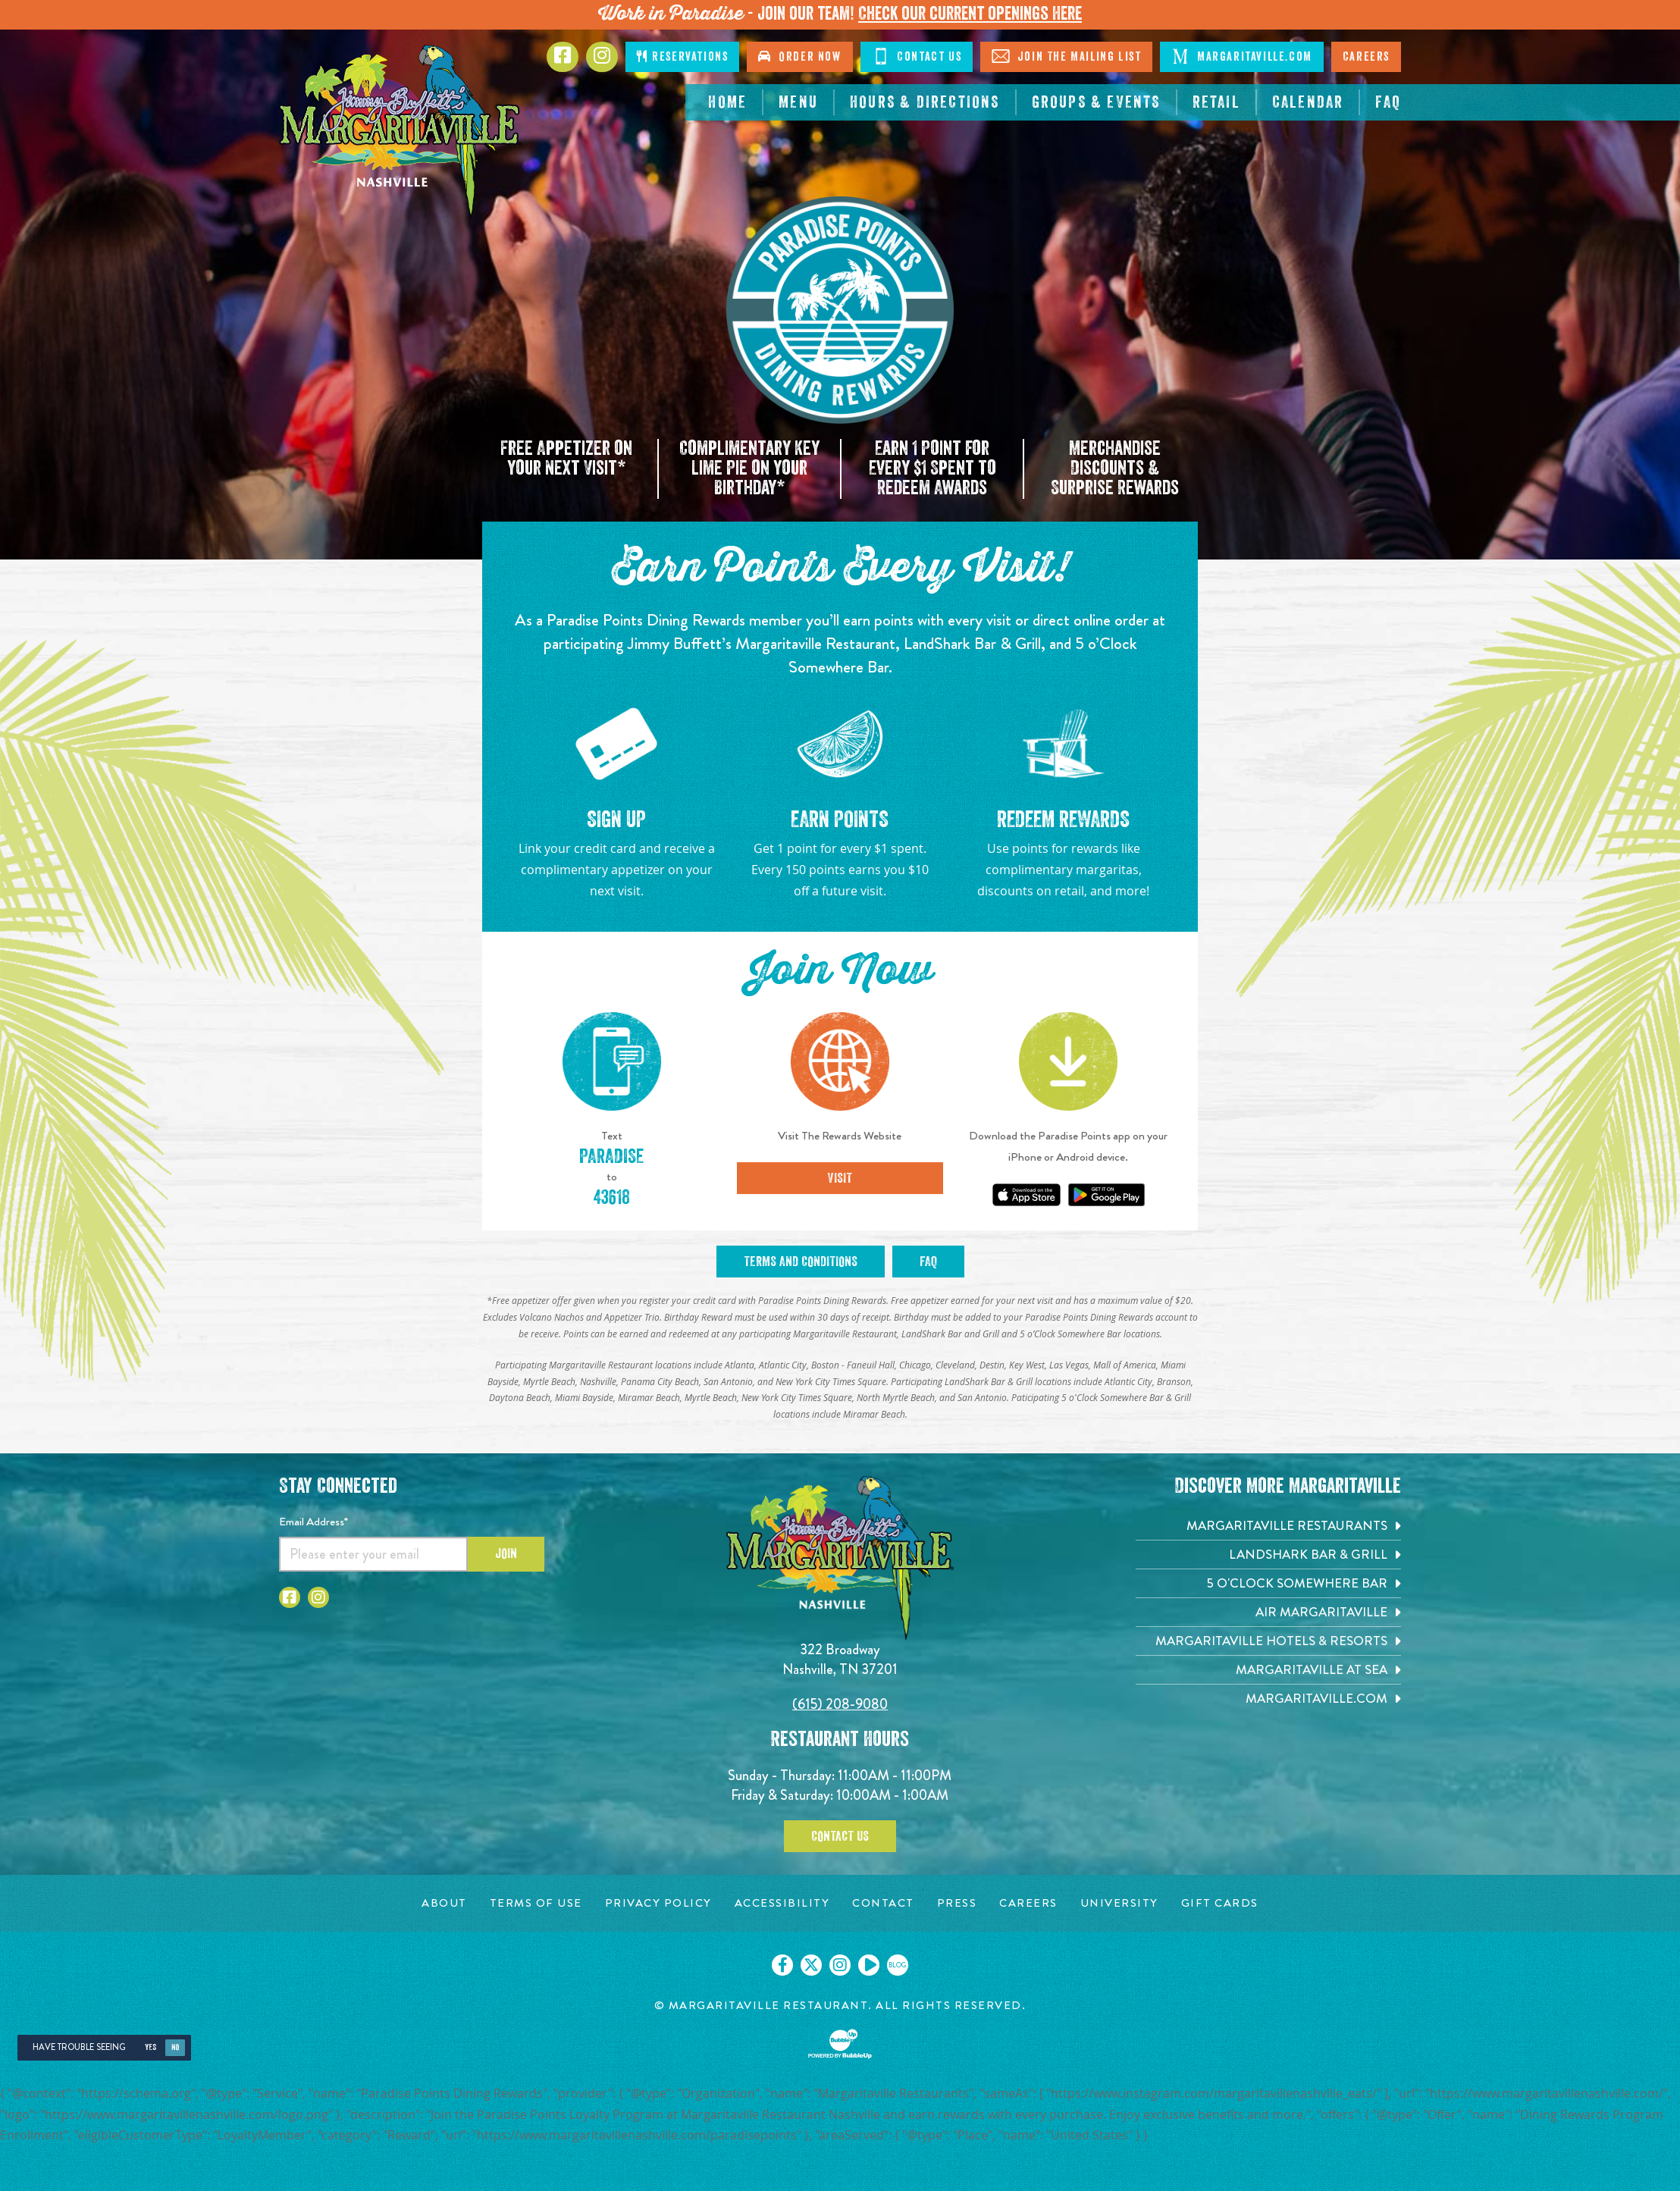 This screenshot has width=1680, height=2191. I want to click on [Air Margaritaville. Opens in new tab], so click(1268, 1612).